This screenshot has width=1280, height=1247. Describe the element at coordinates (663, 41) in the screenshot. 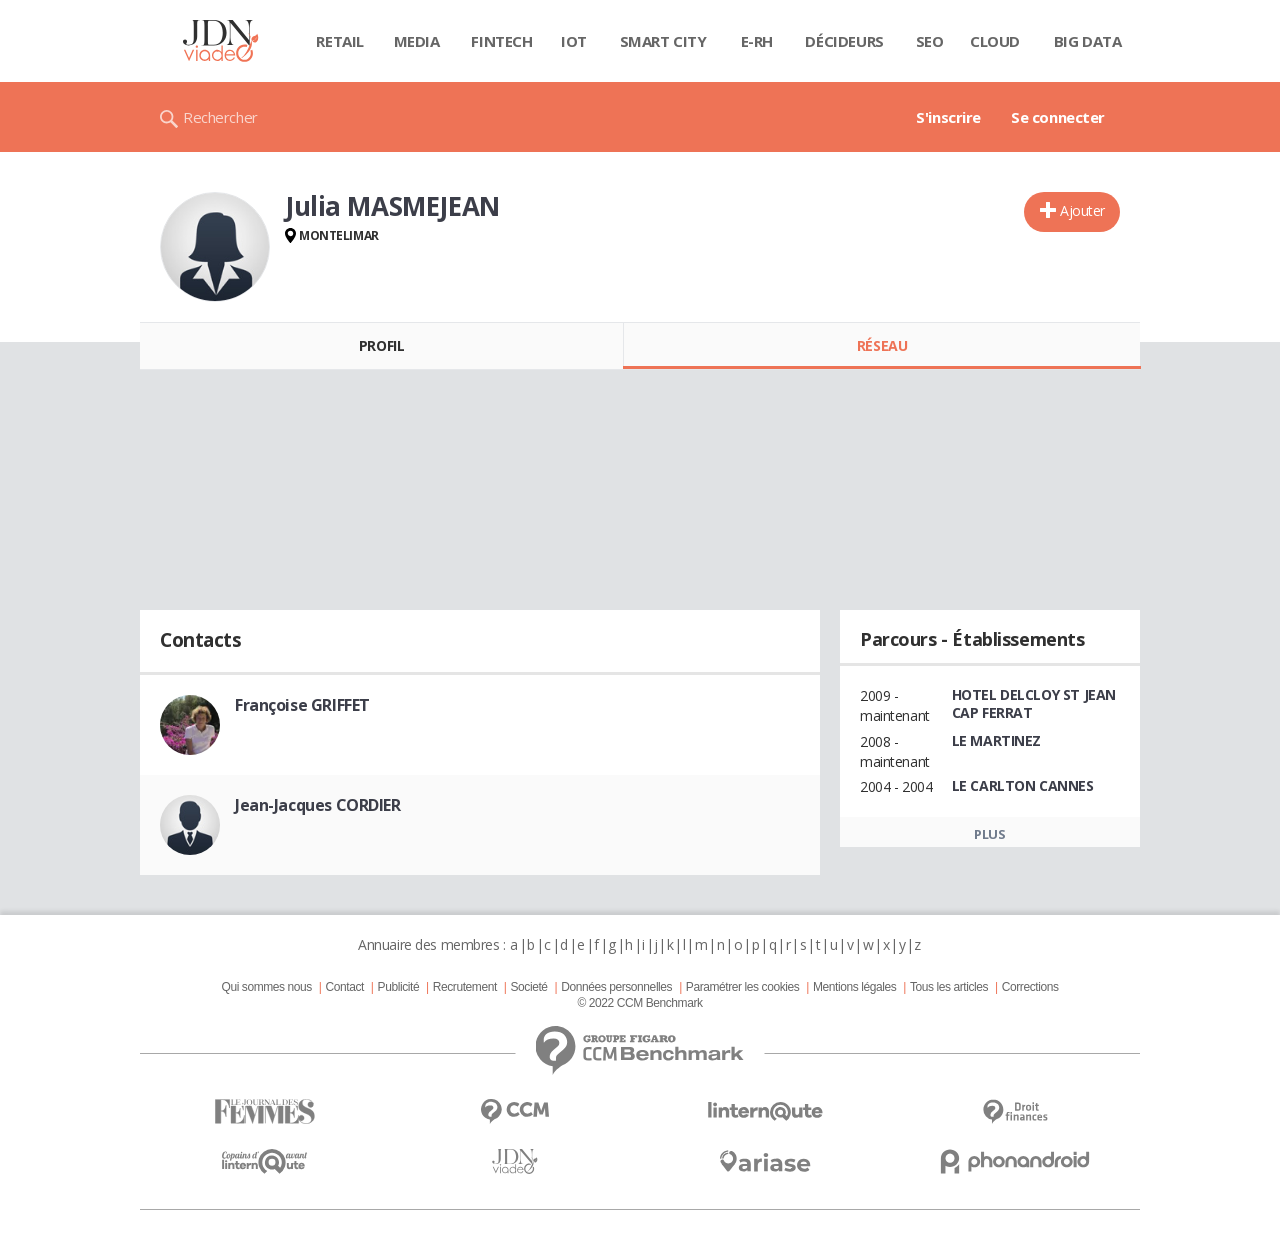

I see `Smart city` at that location.